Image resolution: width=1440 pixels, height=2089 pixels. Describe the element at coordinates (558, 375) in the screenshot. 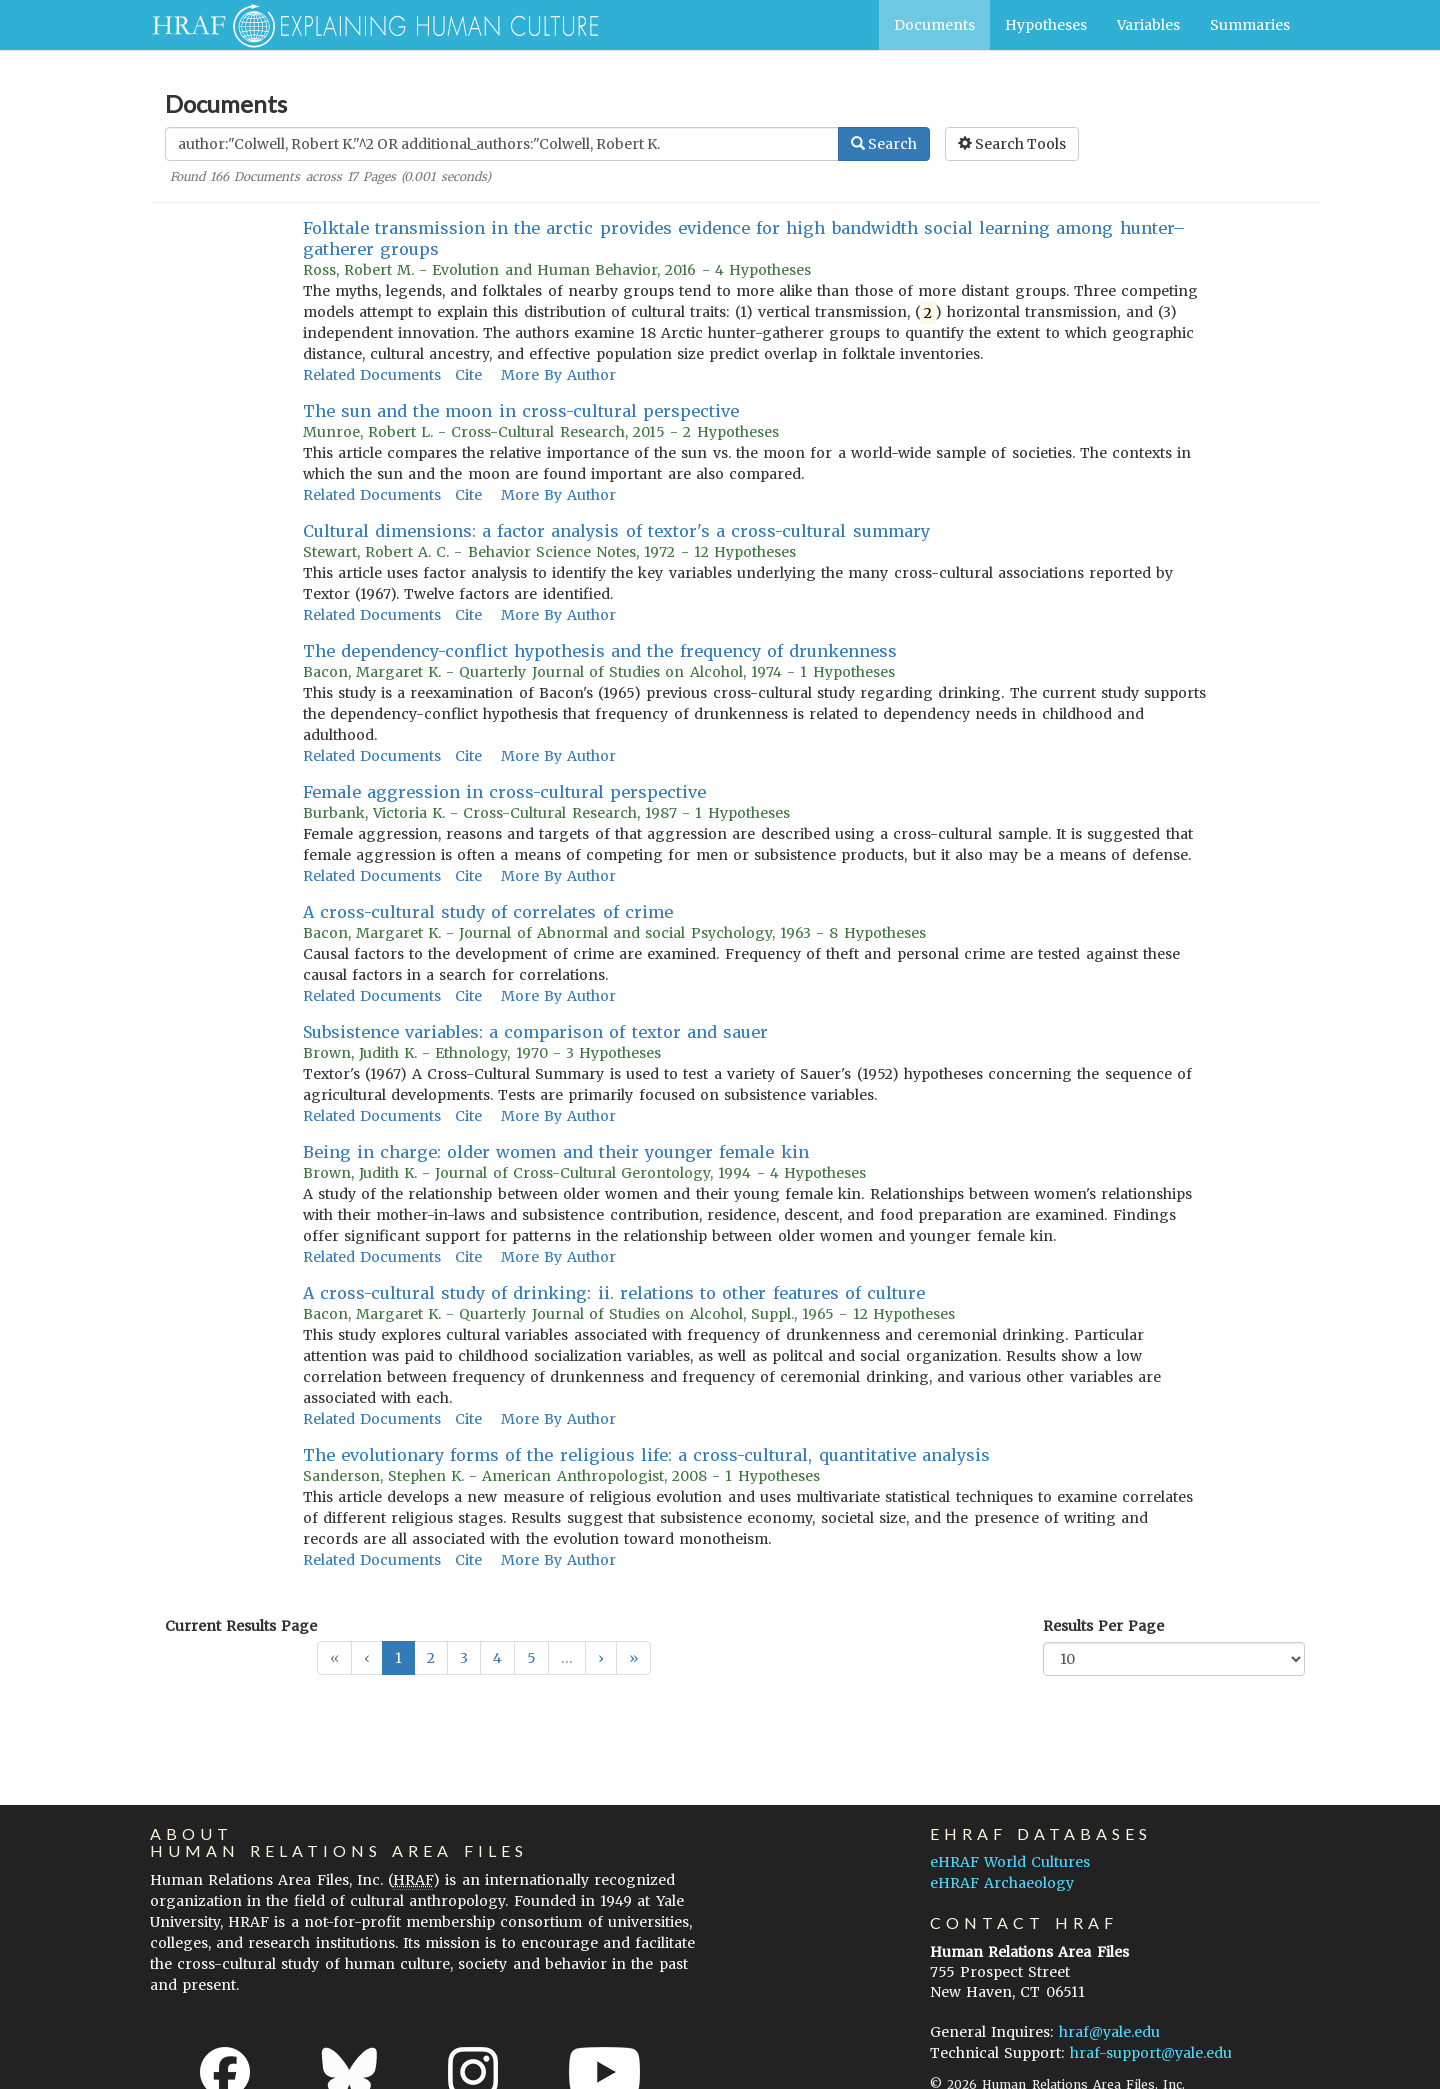

I see `More By Author` at that location.